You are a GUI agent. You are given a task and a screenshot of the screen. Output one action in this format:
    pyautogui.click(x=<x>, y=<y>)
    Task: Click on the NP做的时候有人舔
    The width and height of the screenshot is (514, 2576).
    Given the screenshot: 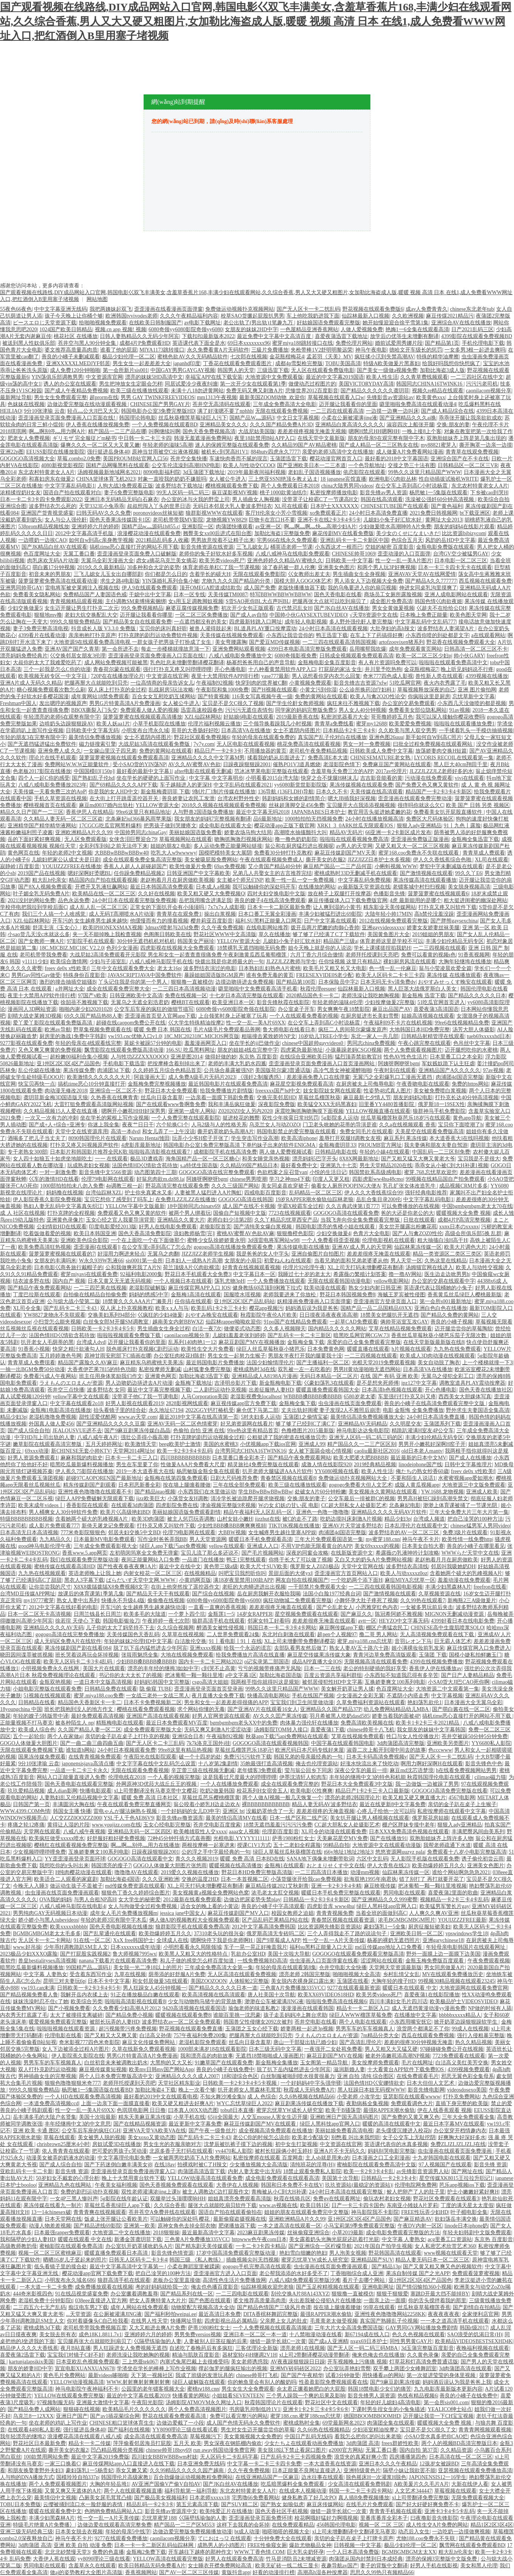 What is the action you would take?
    pyautogui.click(x=490, y=2008)
    